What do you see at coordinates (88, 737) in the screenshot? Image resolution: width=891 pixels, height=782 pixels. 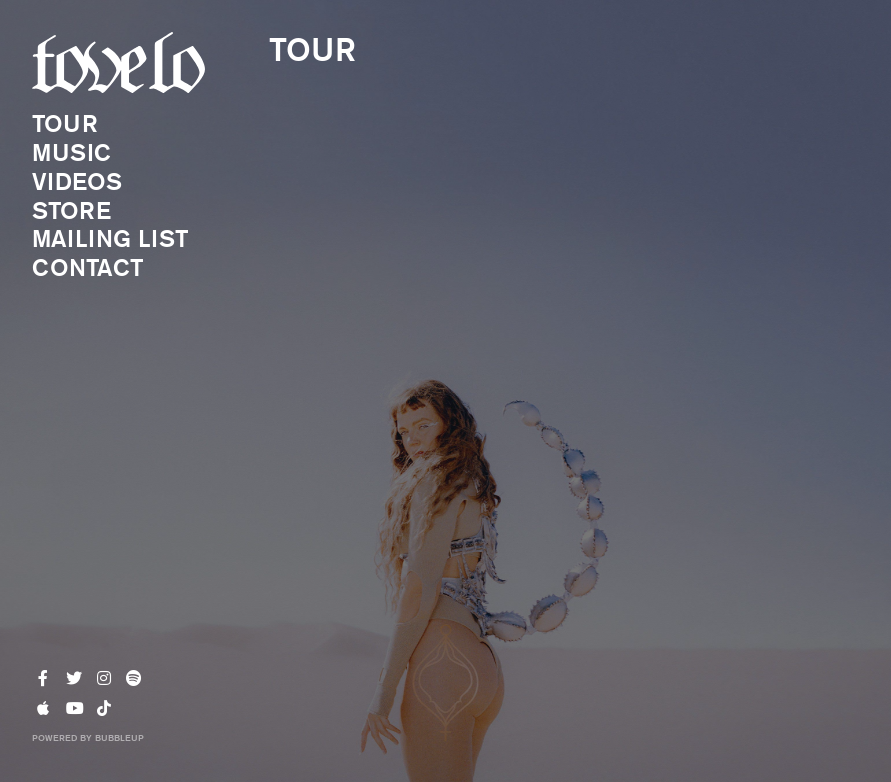 I see `Powered by BubbleUp` at bounding box center [88, 737].